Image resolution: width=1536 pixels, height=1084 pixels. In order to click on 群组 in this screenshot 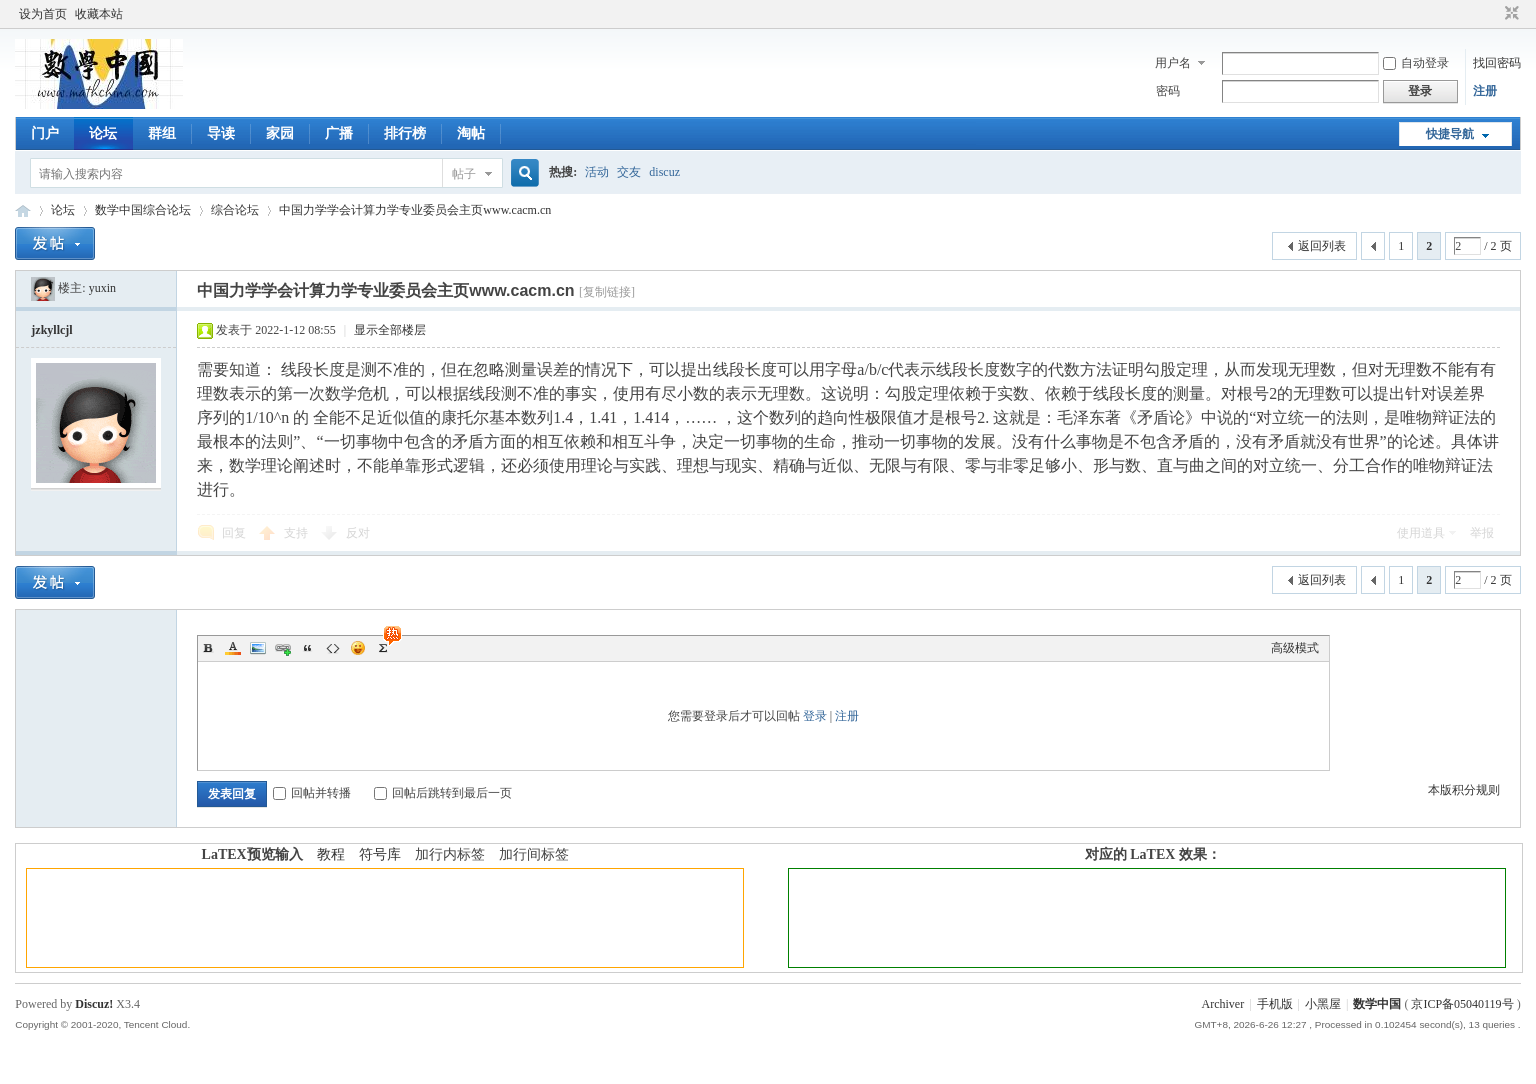, I will do `click(162, 133)`.